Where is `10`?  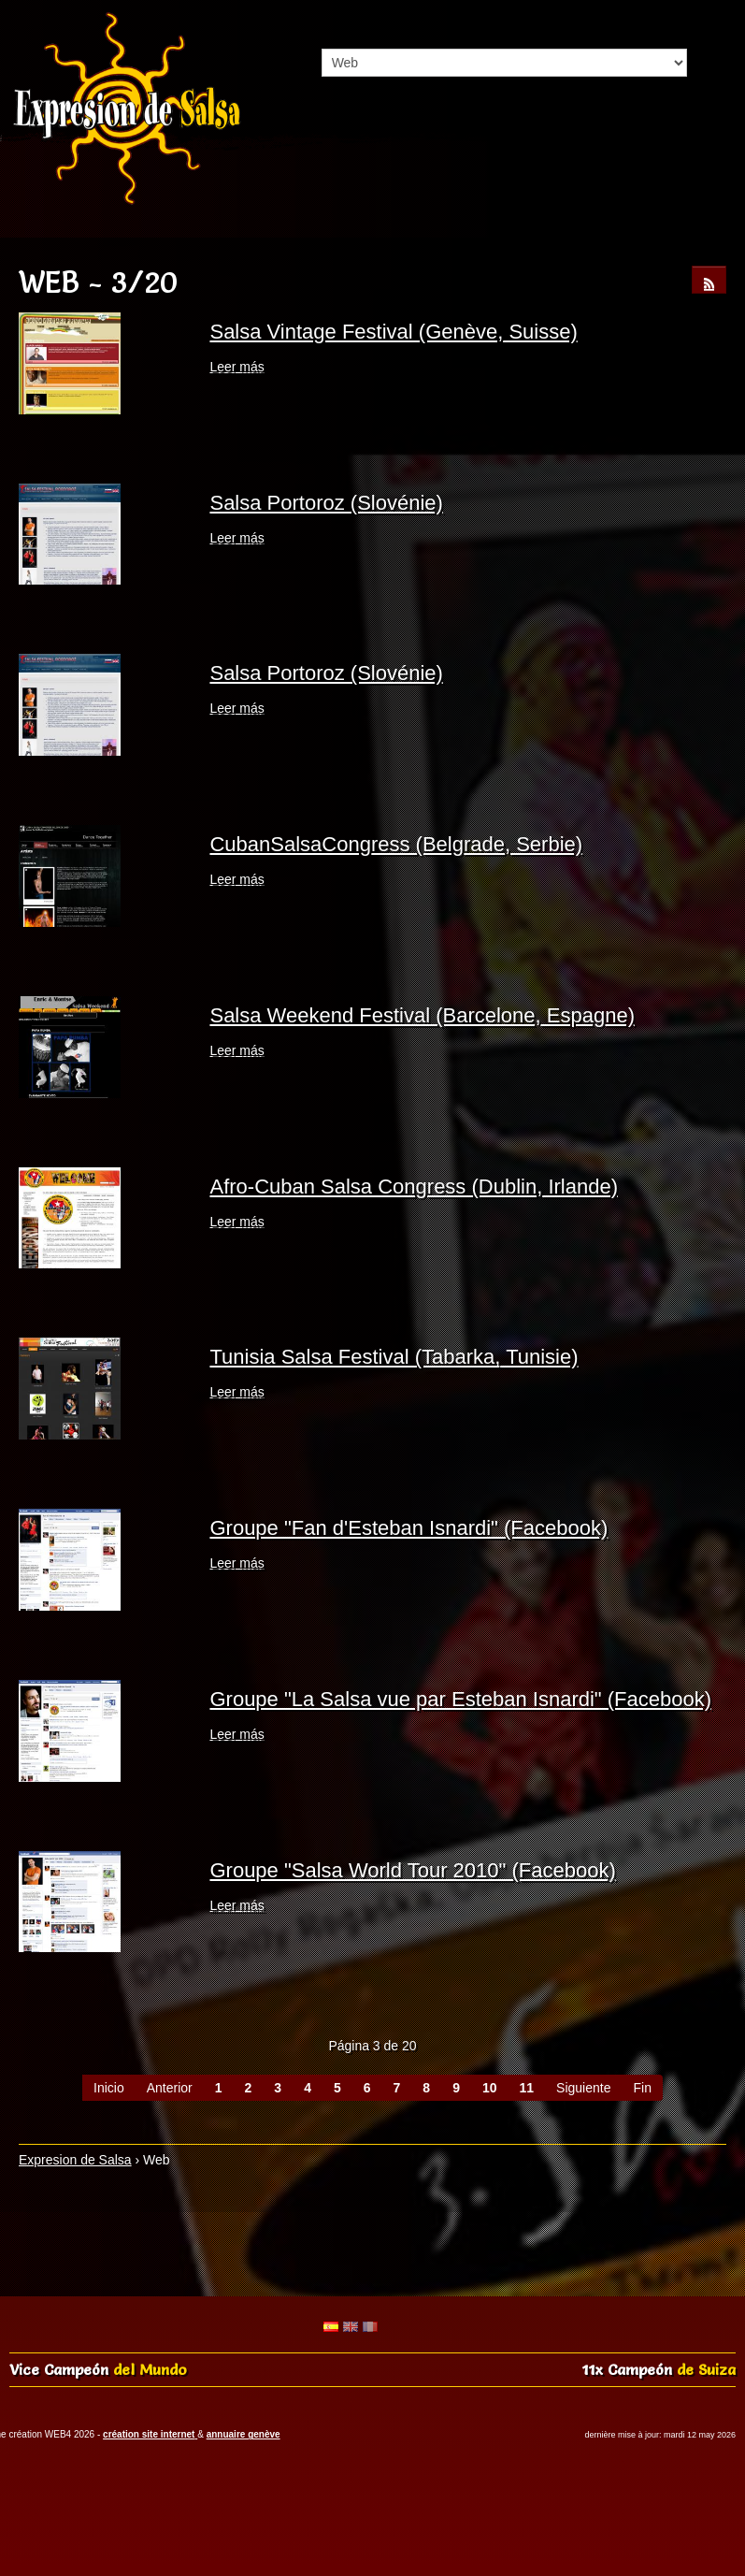
10 is located at coordinates (489, 2087).